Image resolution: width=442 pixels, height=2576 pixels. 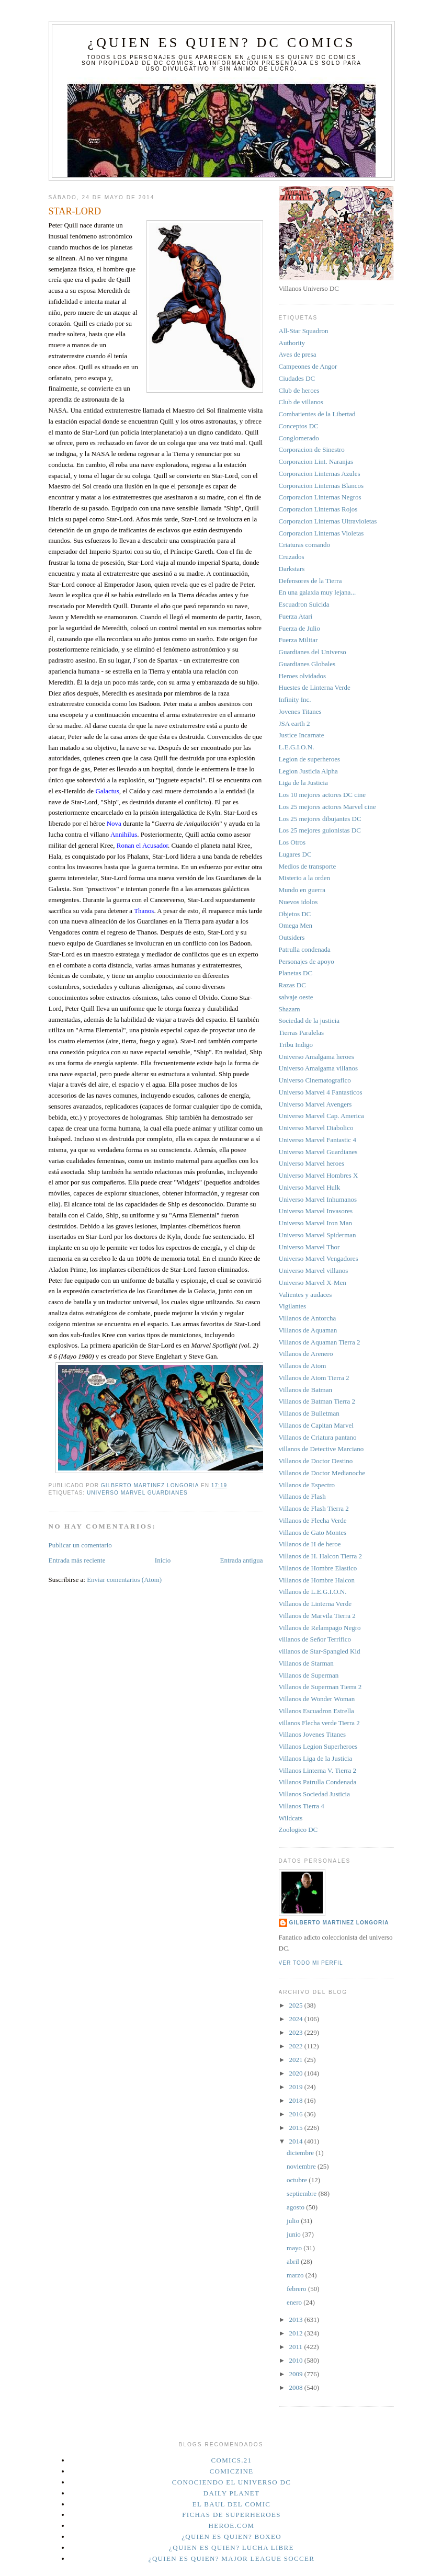 I want to click on Corporacion Linternas Rojos, so click(x=318, y=509).